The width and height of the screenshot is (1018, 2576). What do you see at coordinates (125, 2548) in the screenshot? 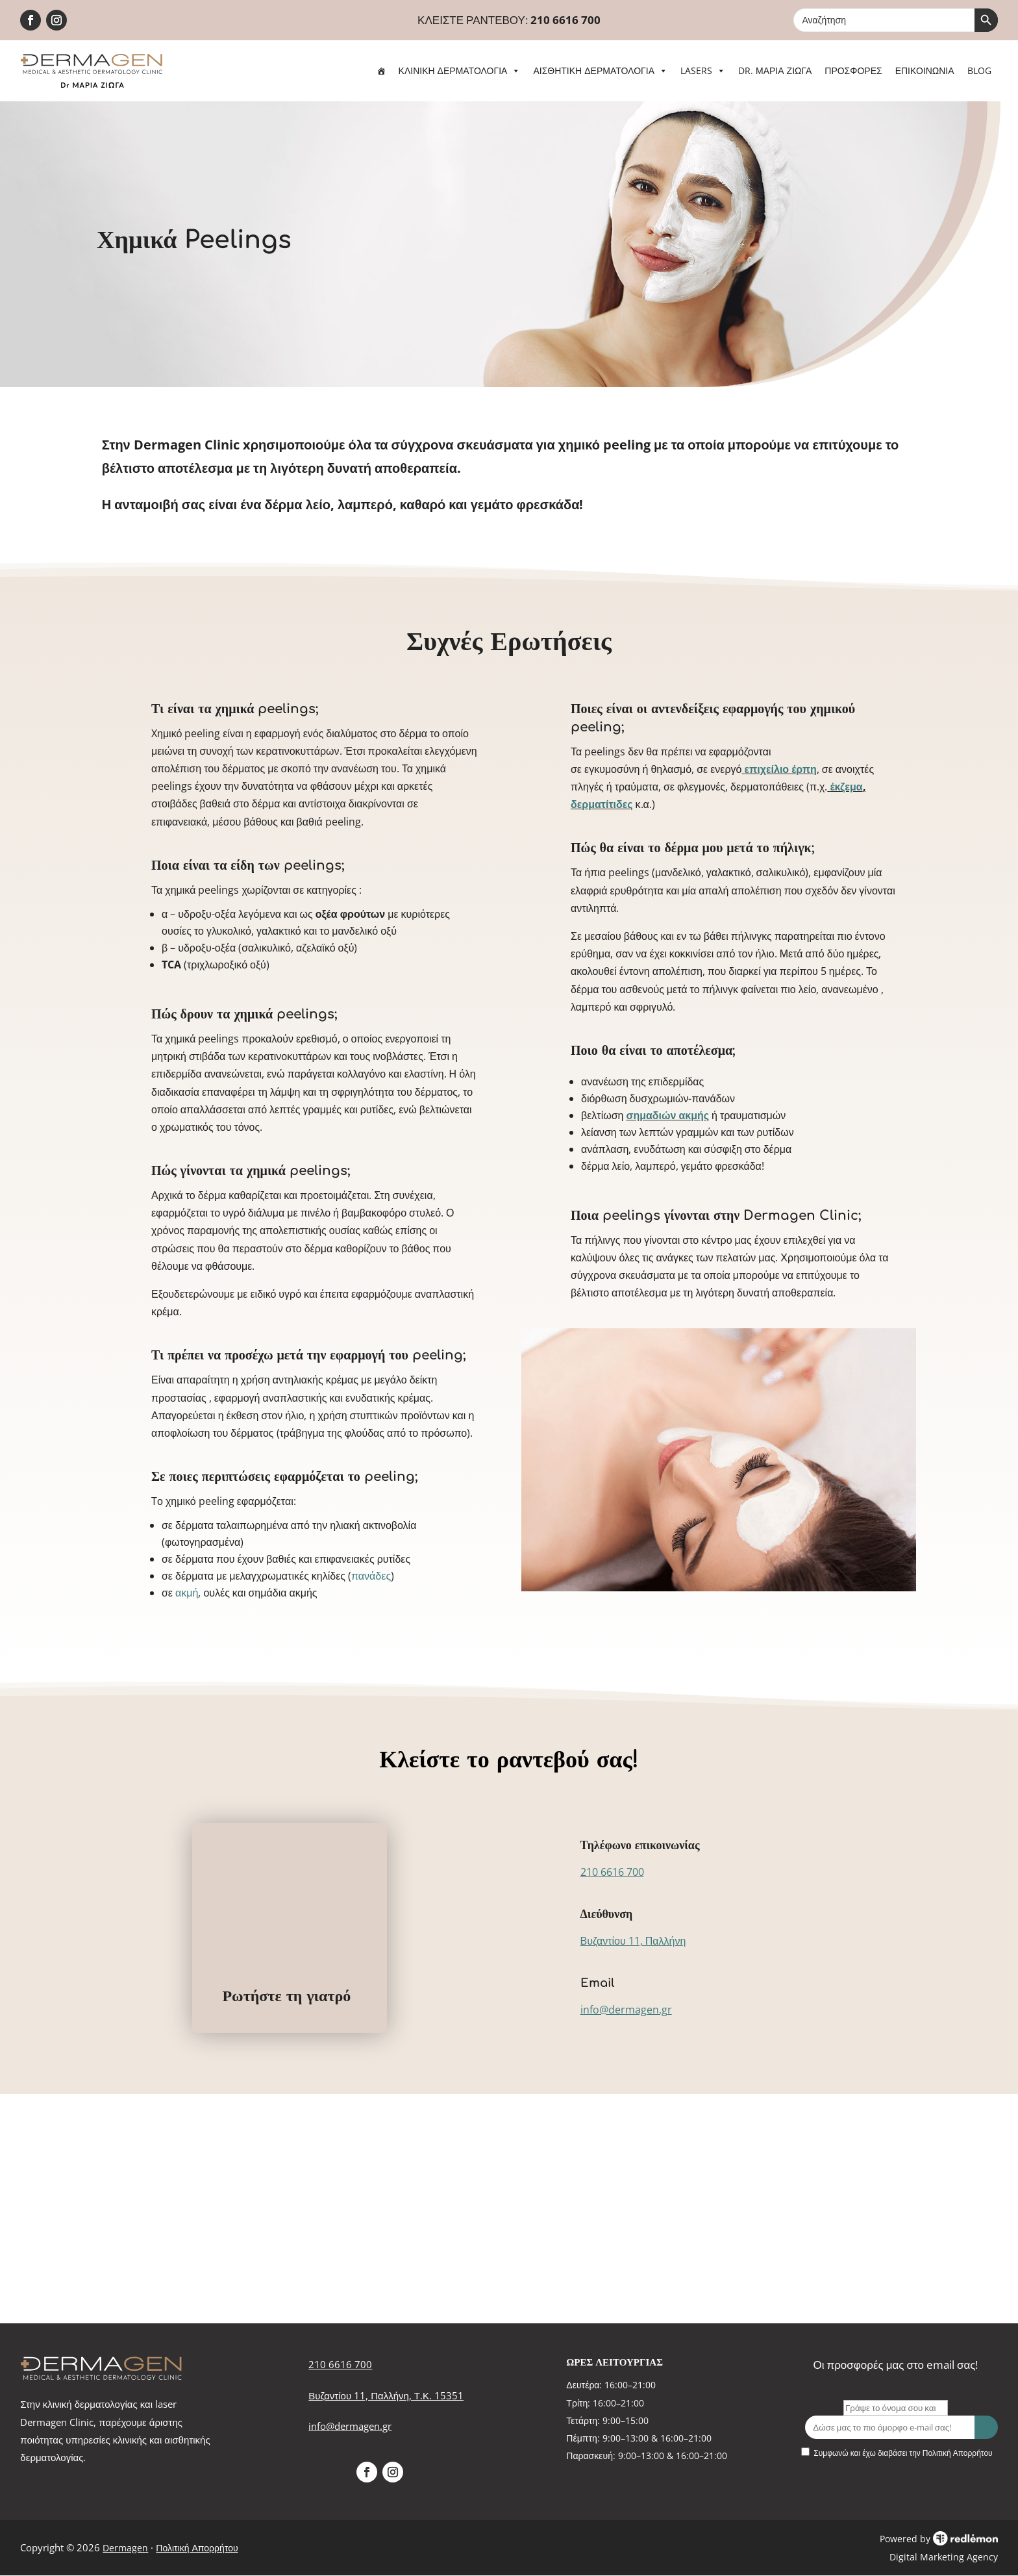
I see `Dermagen` at bounding box center [125, 2548].